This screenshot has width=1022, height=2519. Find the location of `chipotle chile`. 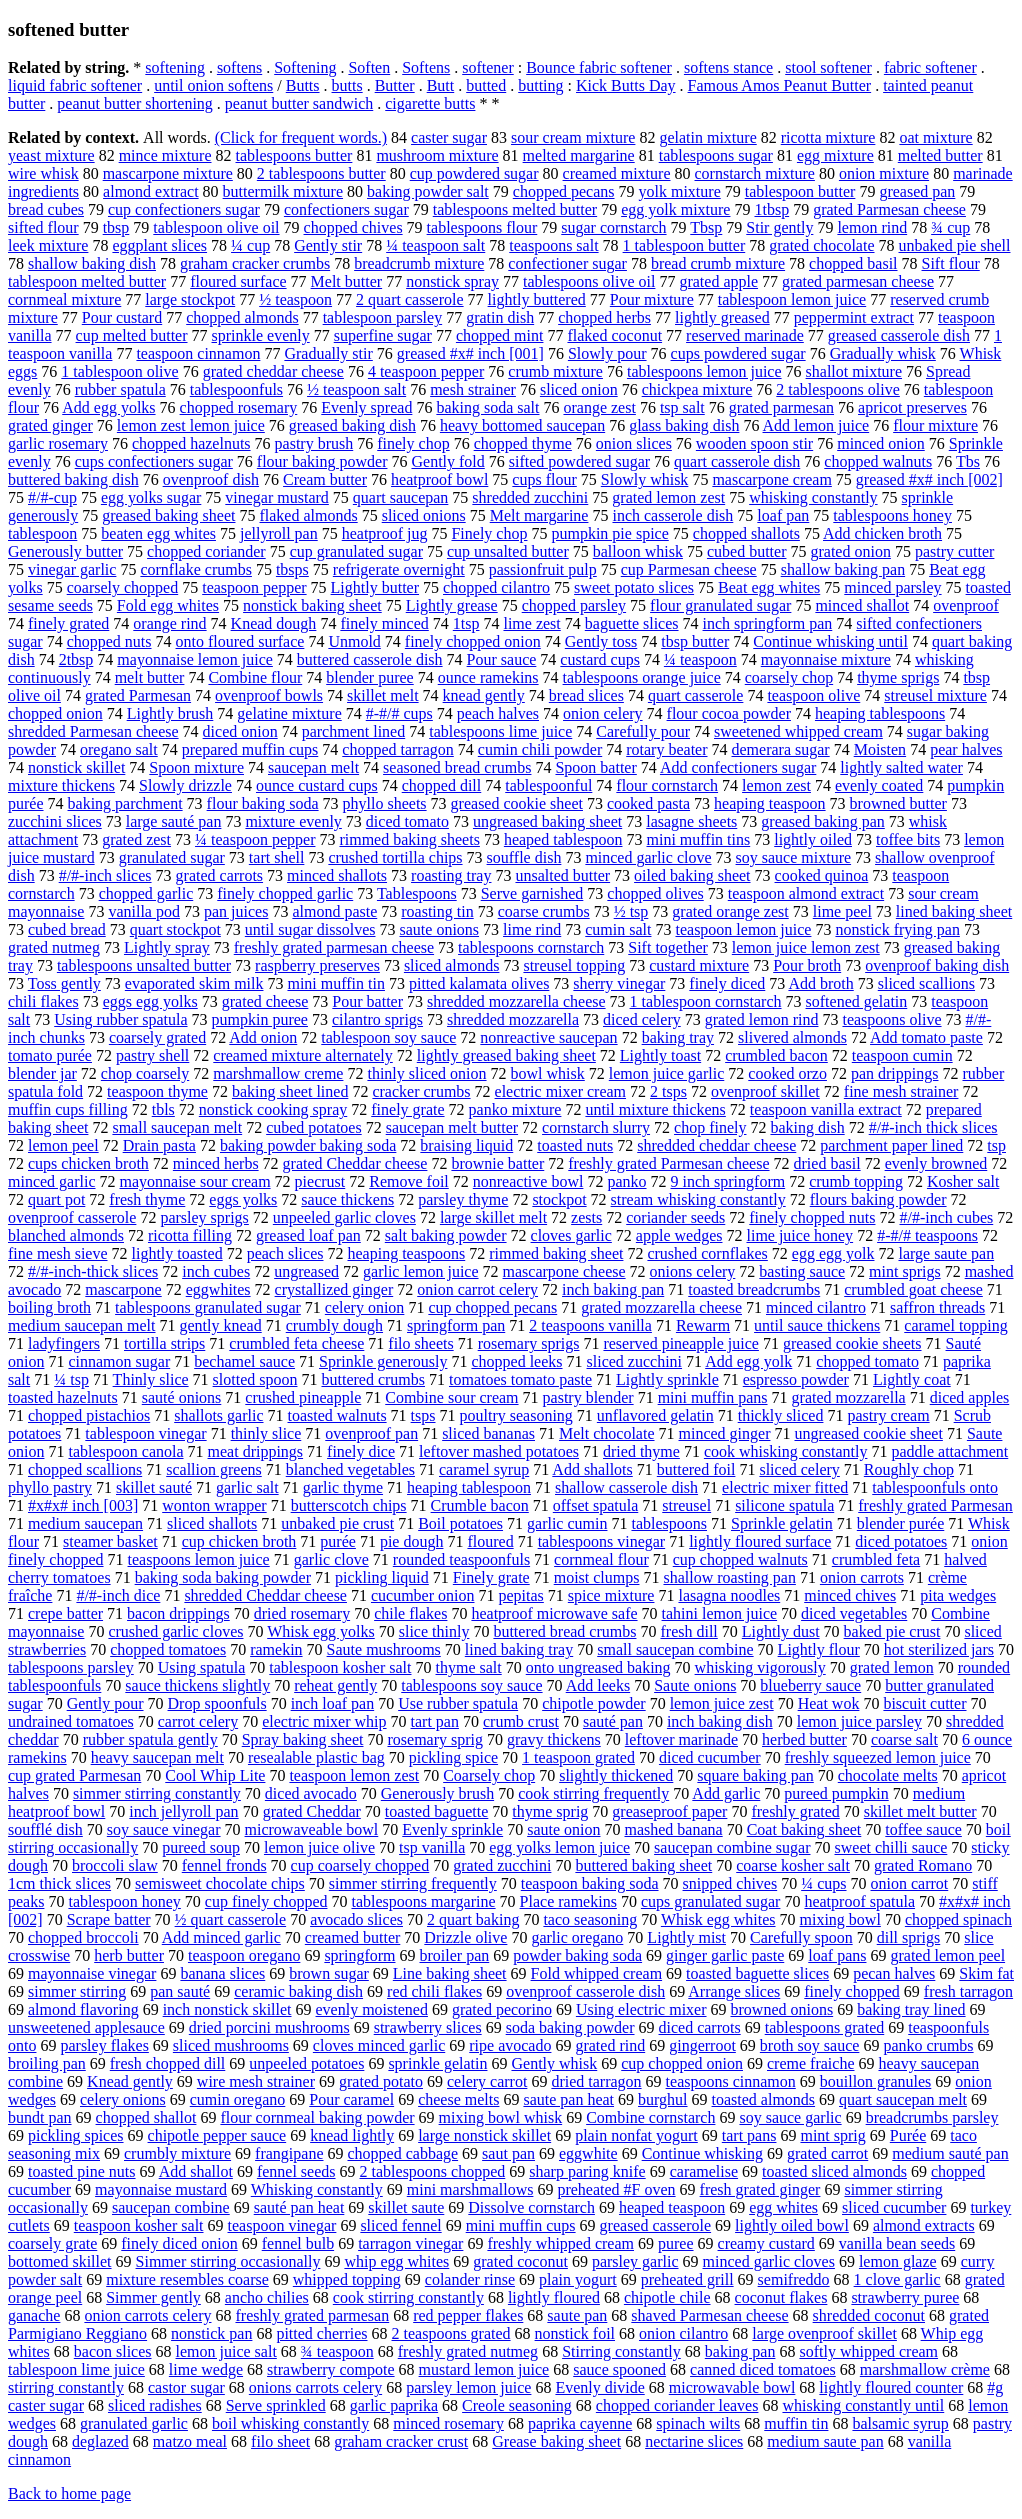

chipotle chile is located at coordinates (667, 2297).